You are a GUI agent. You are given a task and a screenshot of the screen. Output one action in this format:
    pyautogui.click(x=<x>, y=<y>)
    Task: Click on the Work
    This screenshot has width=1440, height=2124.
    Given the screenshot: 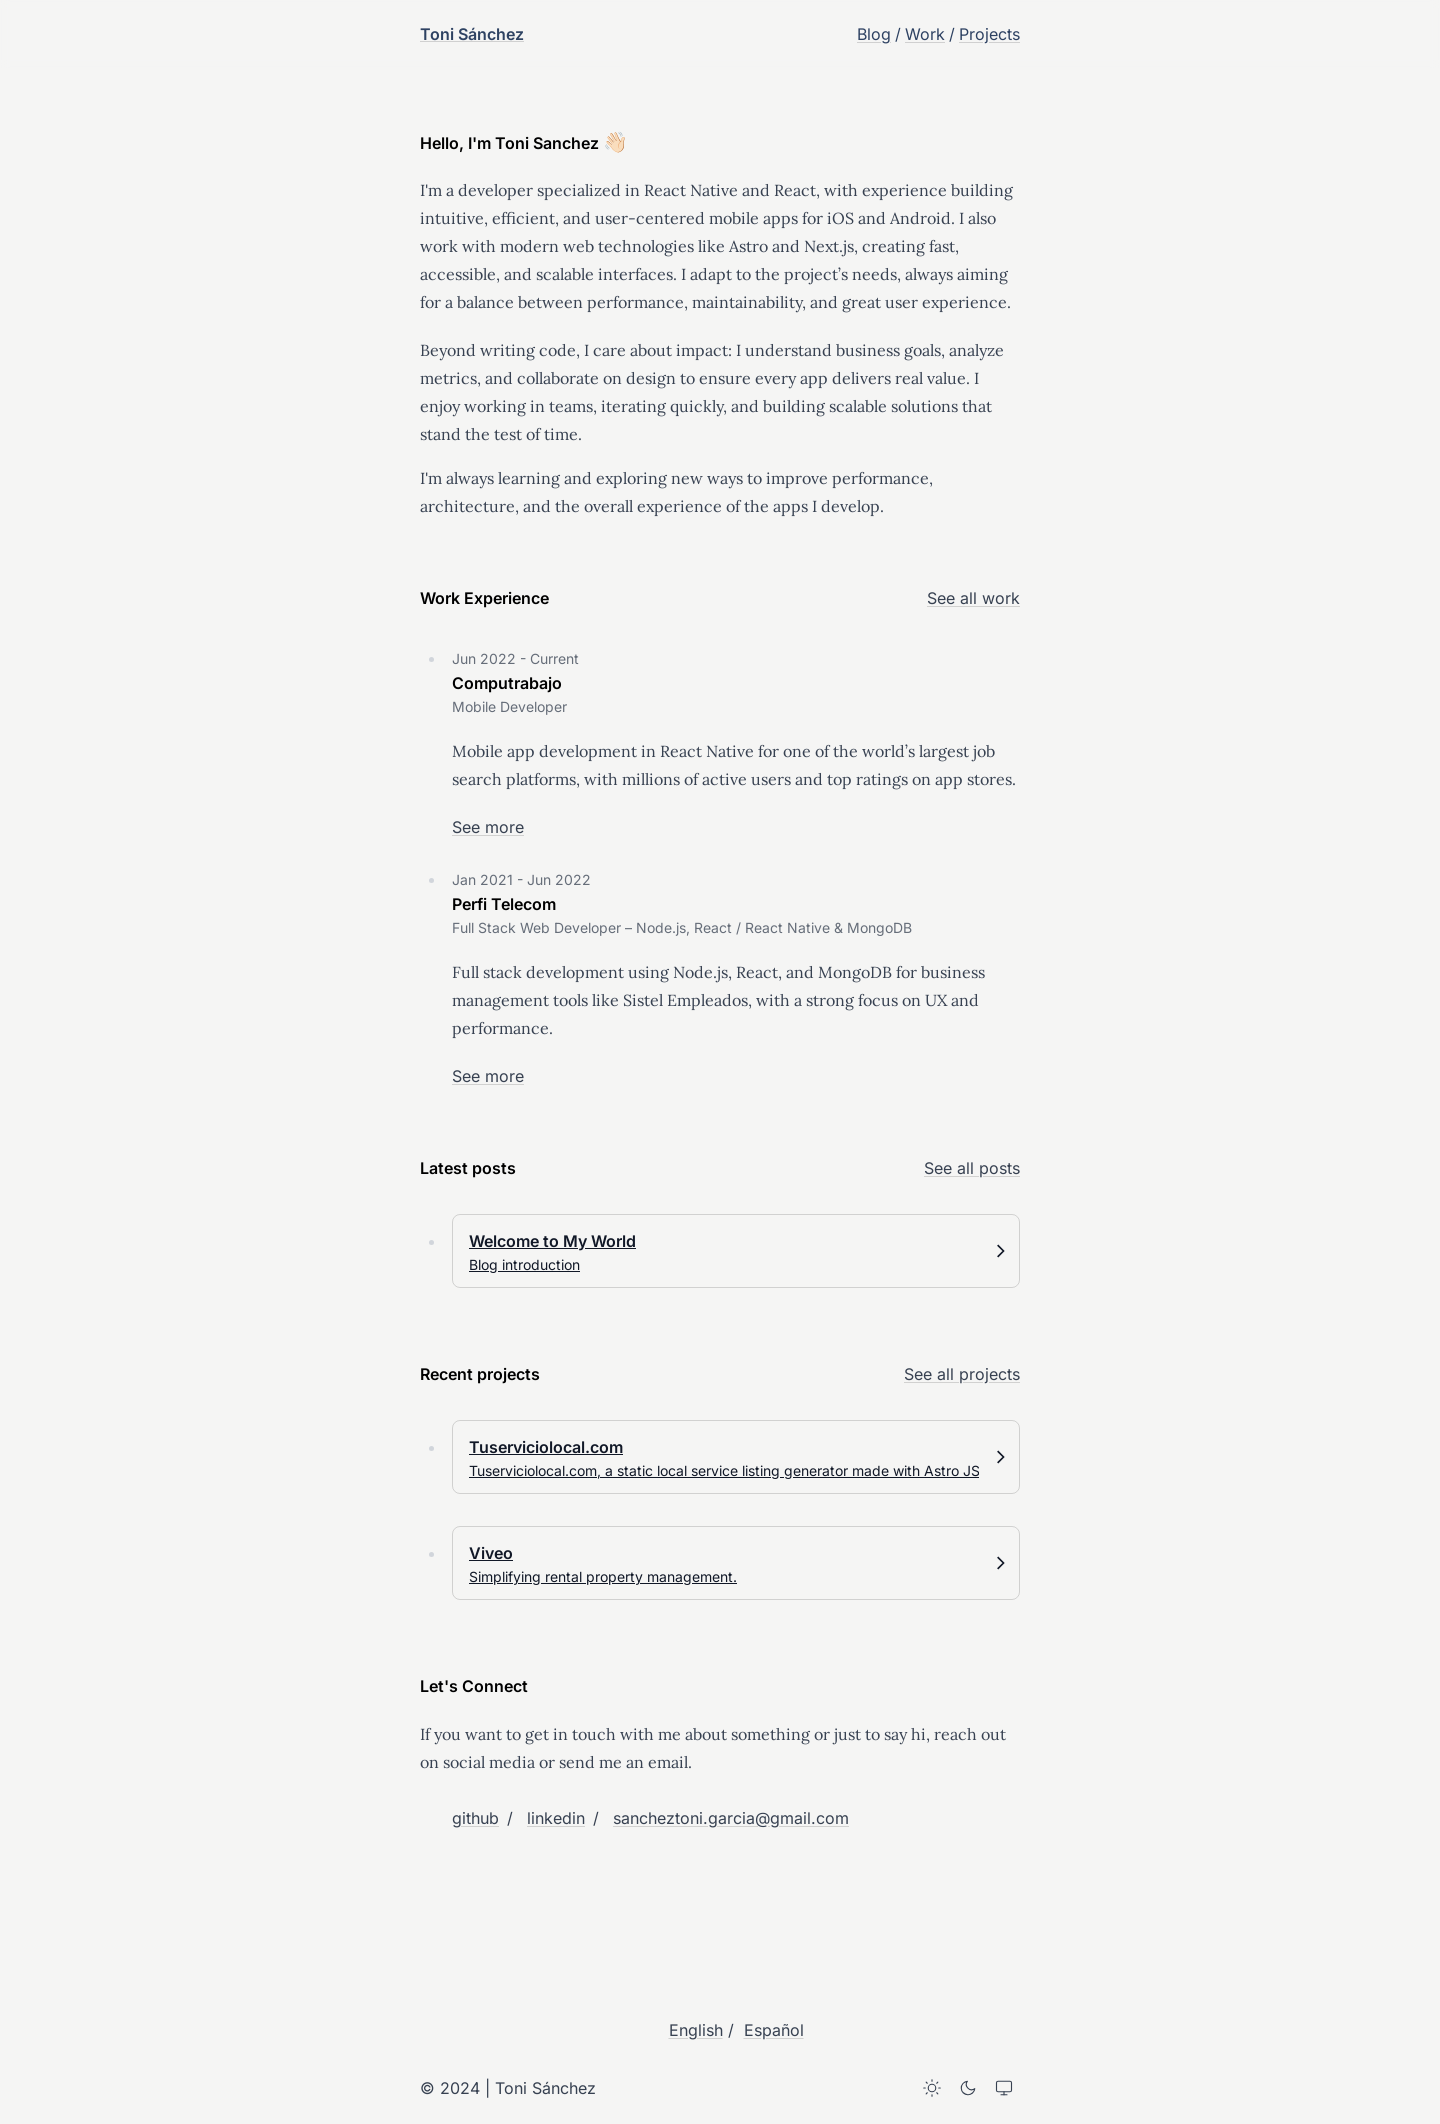 What is the action you would take?
    pyautogui.click(x=925, y=34)
    